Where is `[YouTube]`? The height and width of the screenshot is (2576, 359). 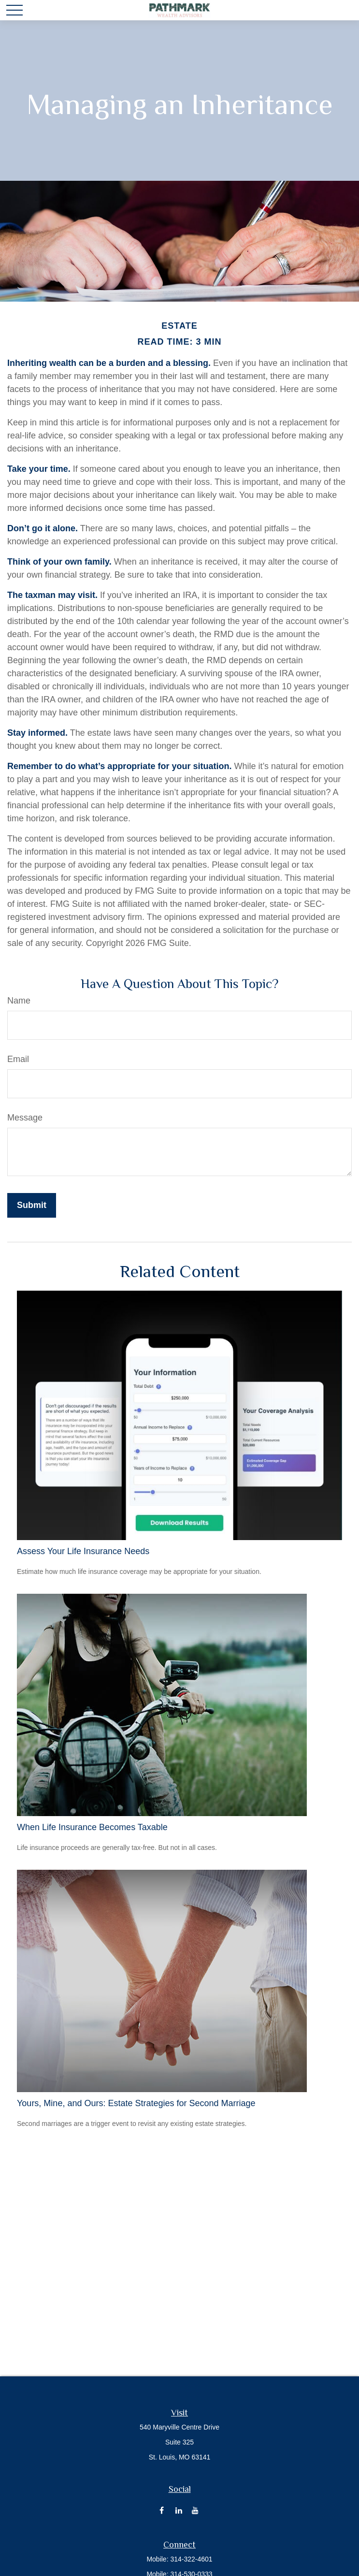
[YouTube] is located at coordinates (195, 2510).